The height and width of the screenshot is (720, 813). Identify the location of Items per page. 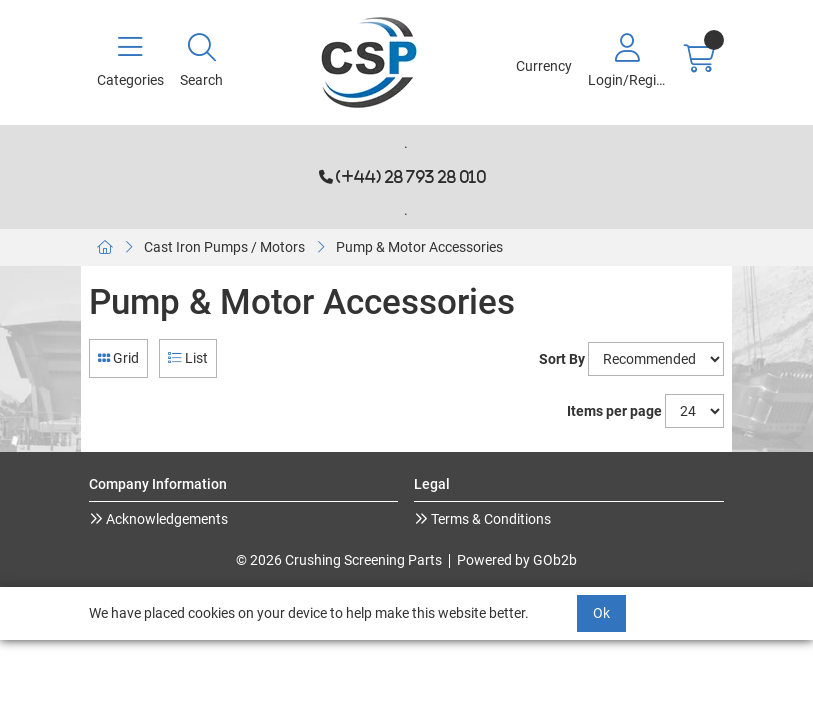
(614, 411).